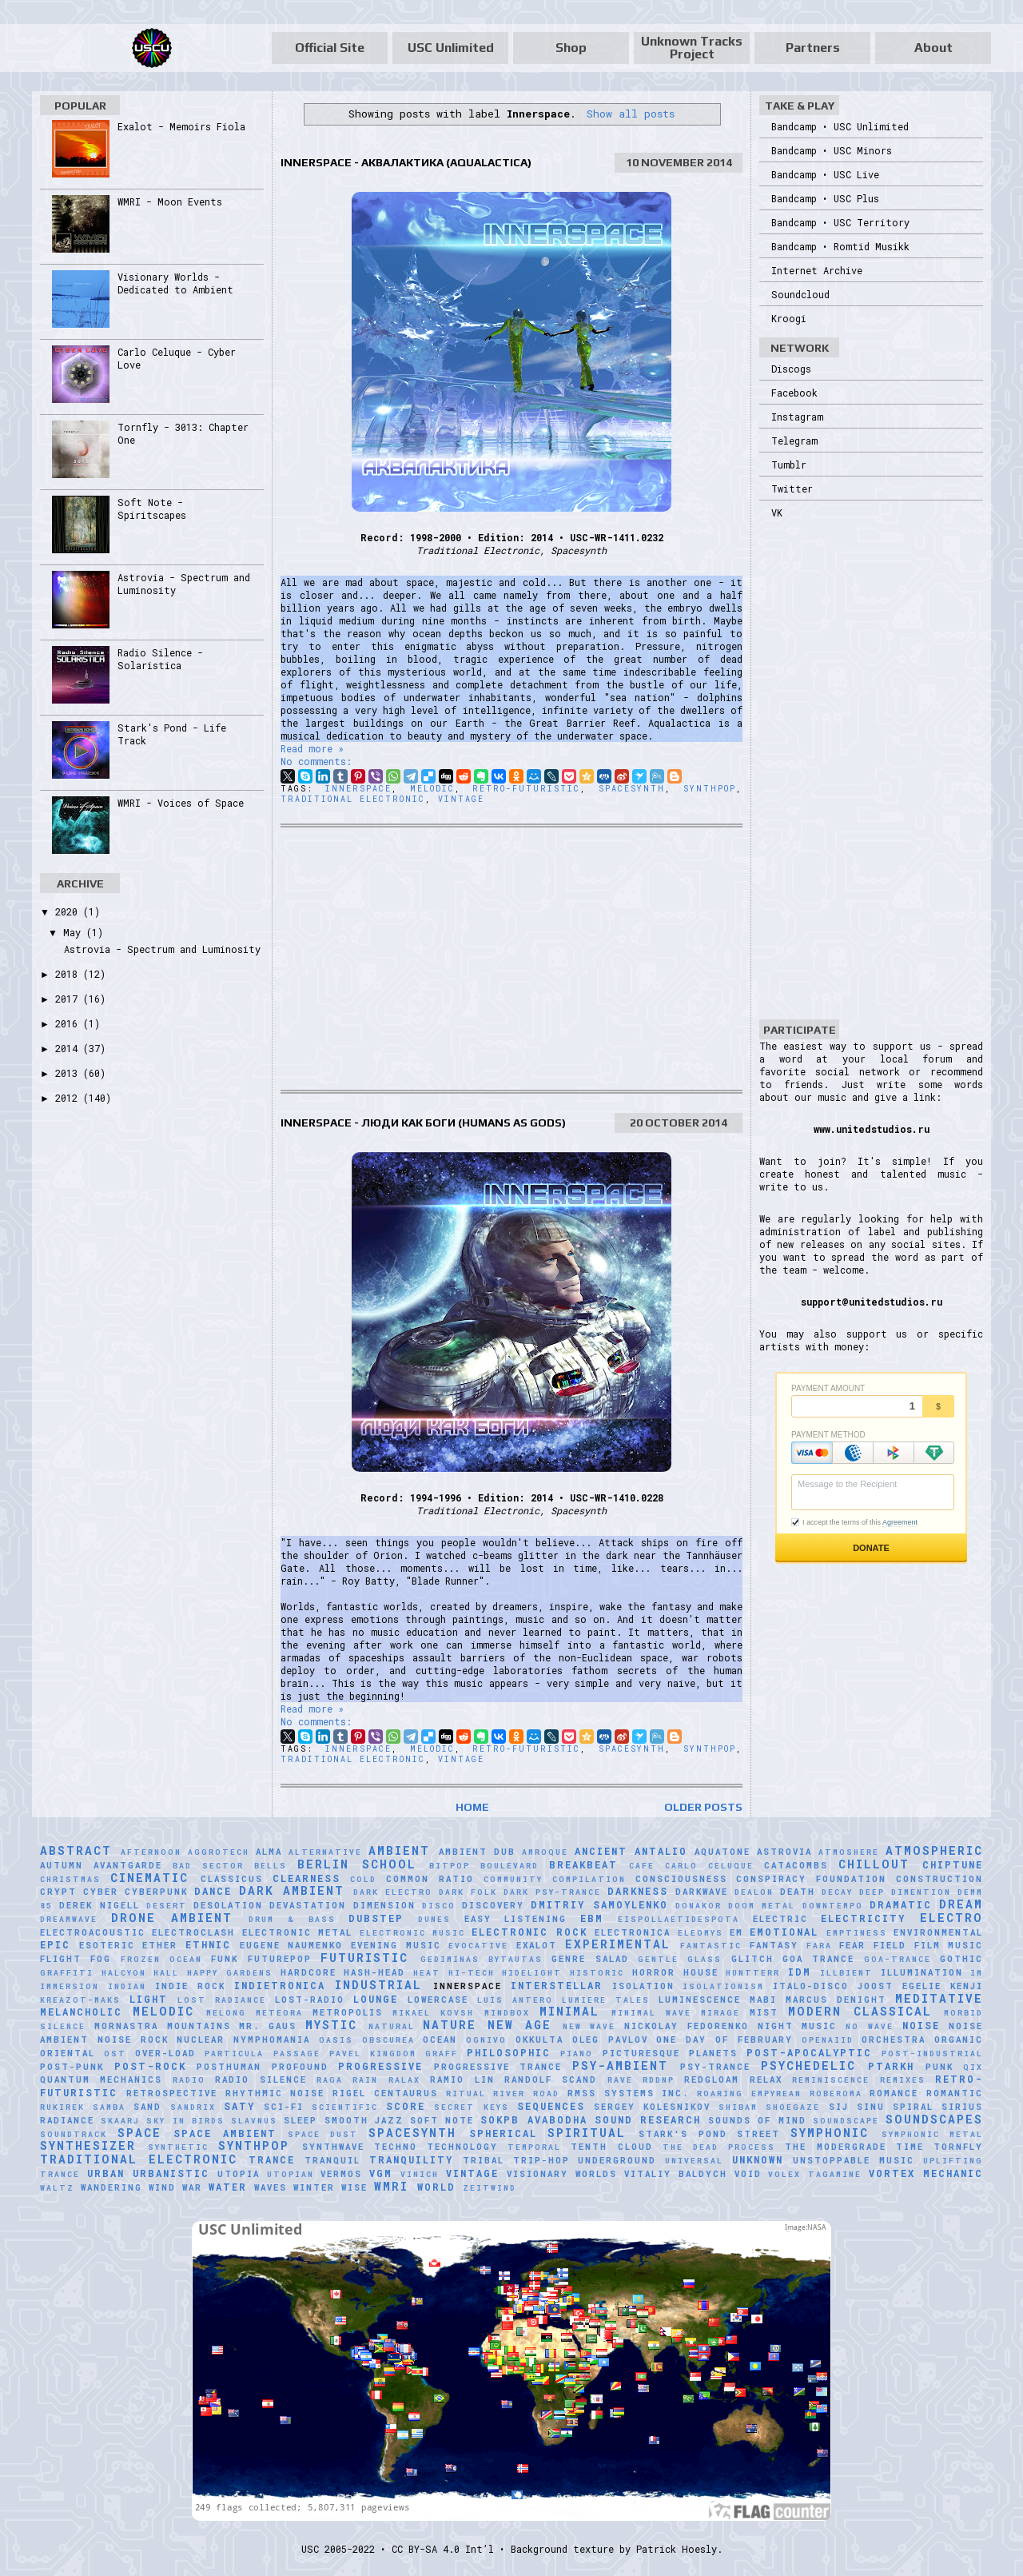 The width and height of the screenshot is (1023, 2576). What do you see at coordinates (438, 1999) in the screenshot?
I see `Lowercase` at bounding box center [438, 1999].